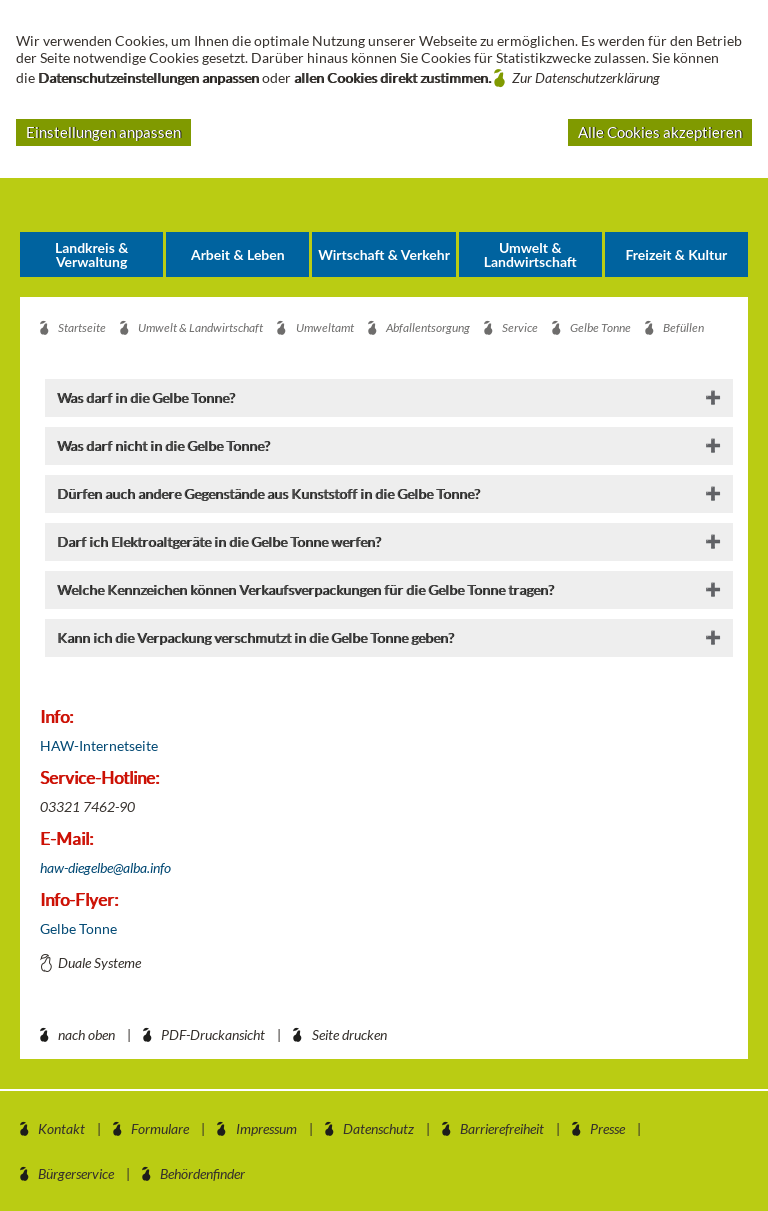  I want to click on Formulare, so click(160, 1128).